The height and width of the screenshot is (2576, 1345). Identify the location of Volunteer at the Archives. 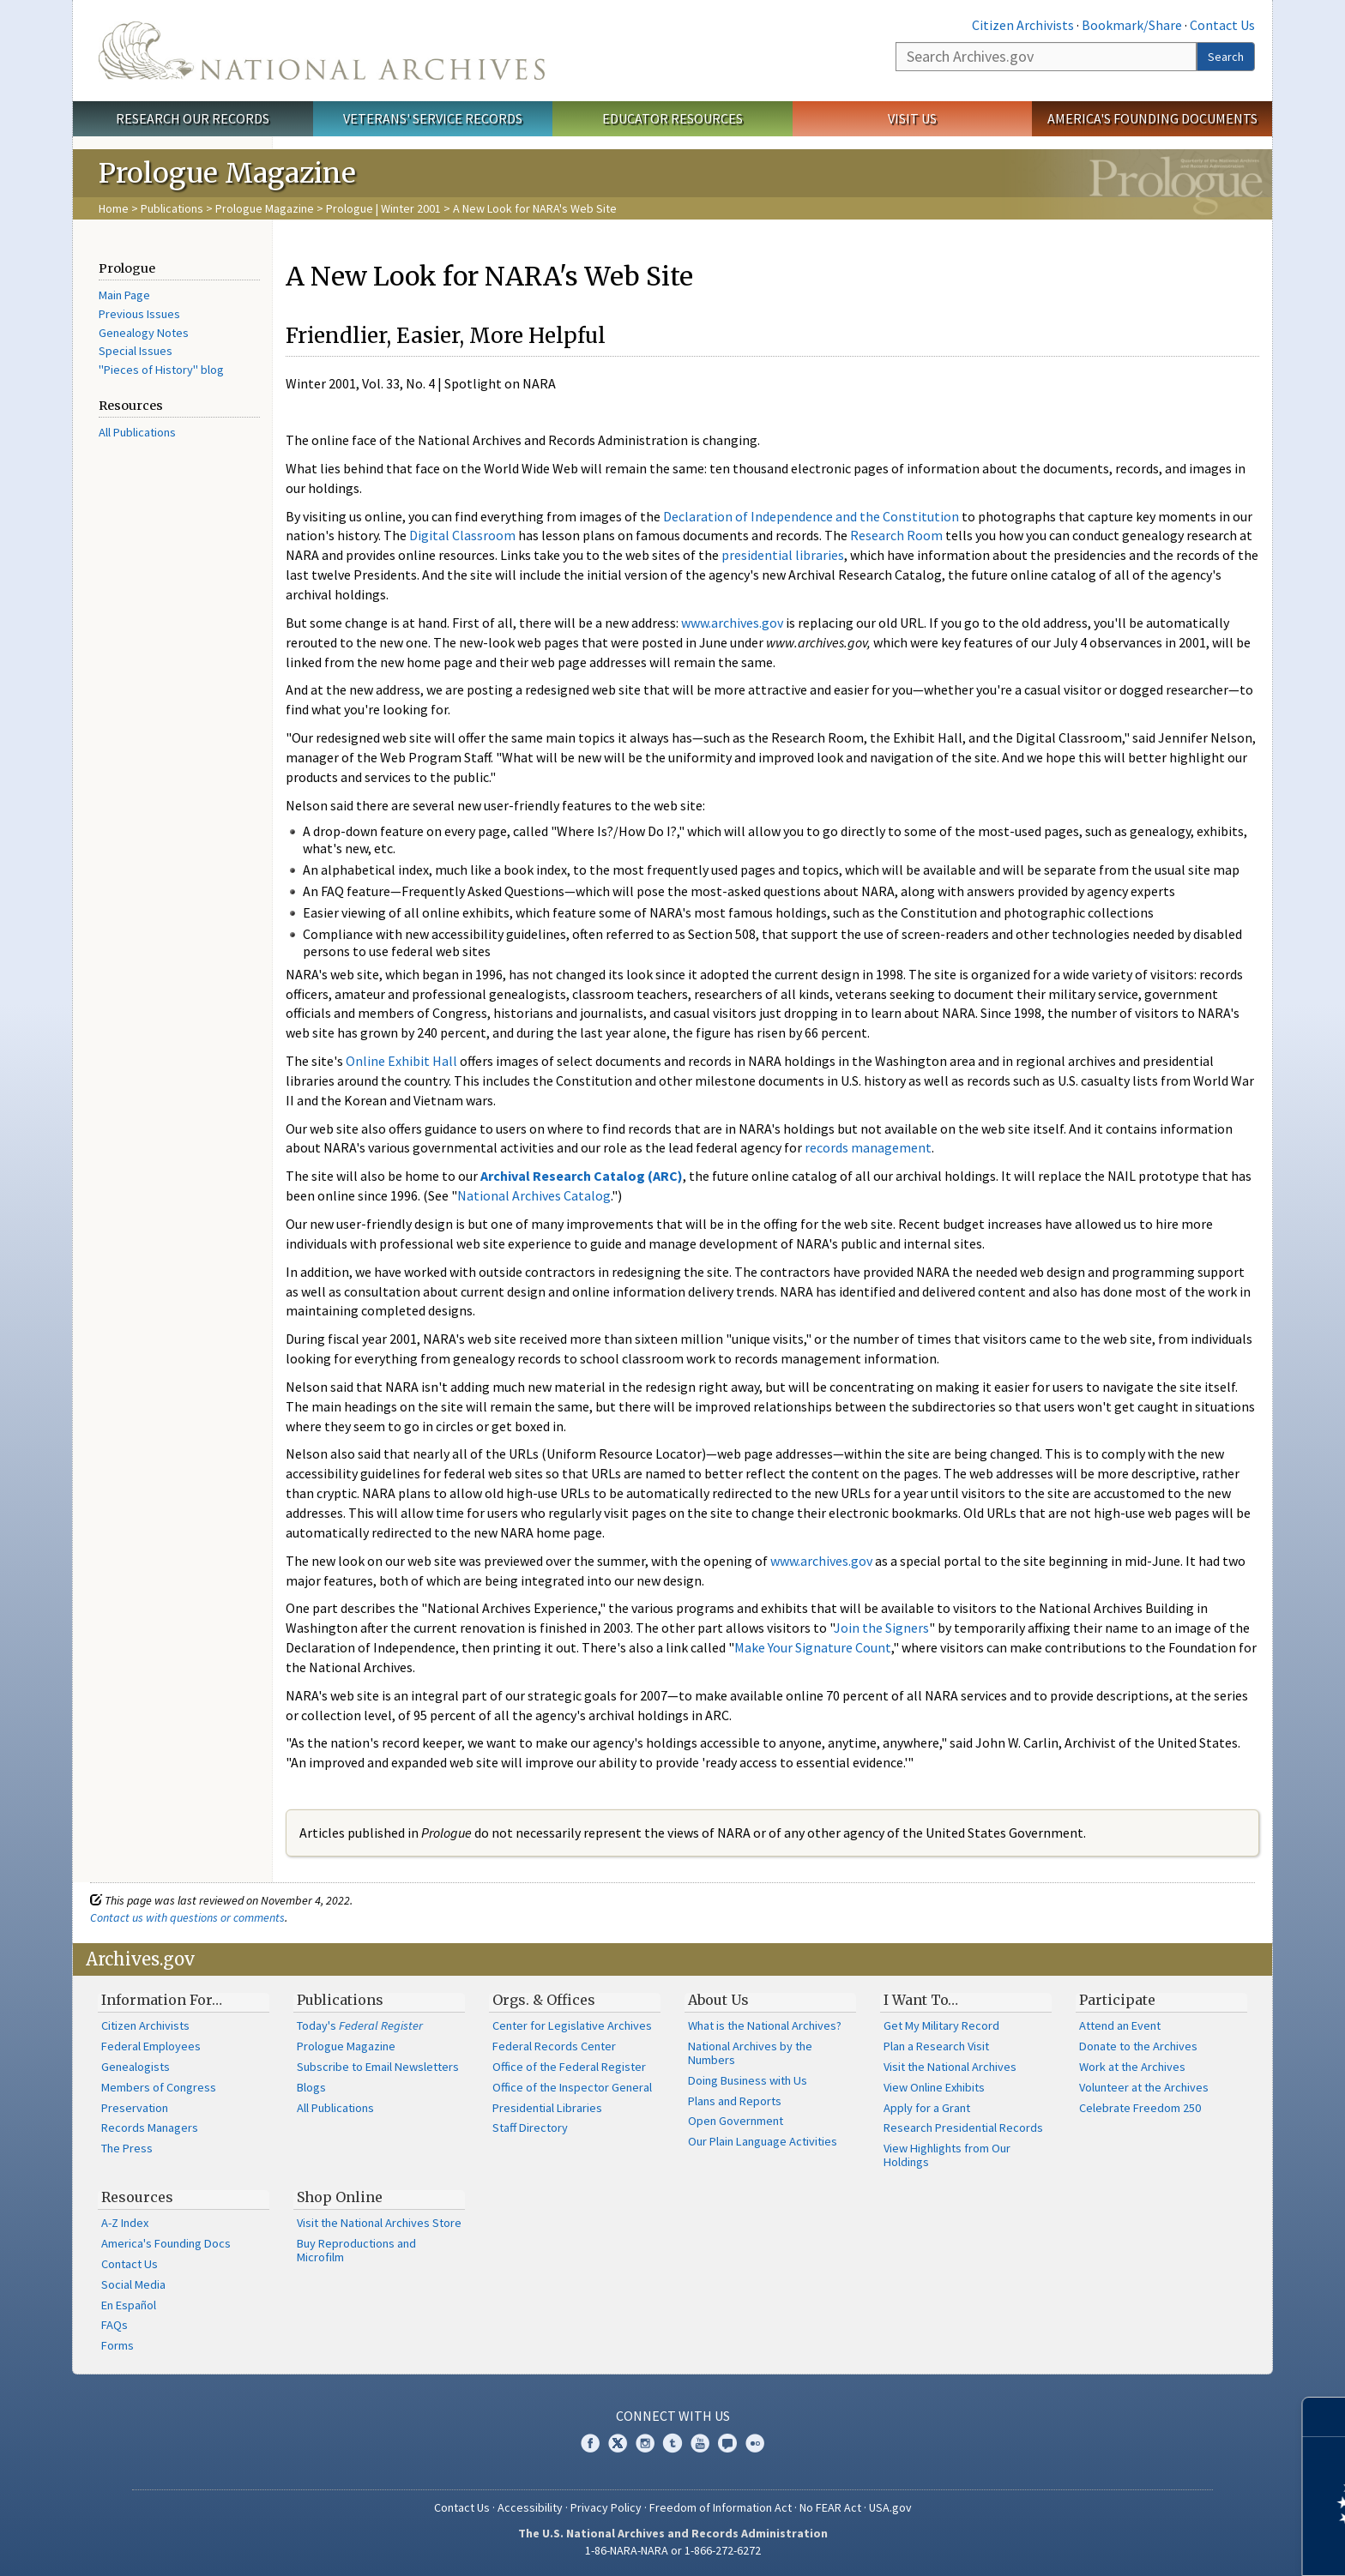
(1144, 2087).